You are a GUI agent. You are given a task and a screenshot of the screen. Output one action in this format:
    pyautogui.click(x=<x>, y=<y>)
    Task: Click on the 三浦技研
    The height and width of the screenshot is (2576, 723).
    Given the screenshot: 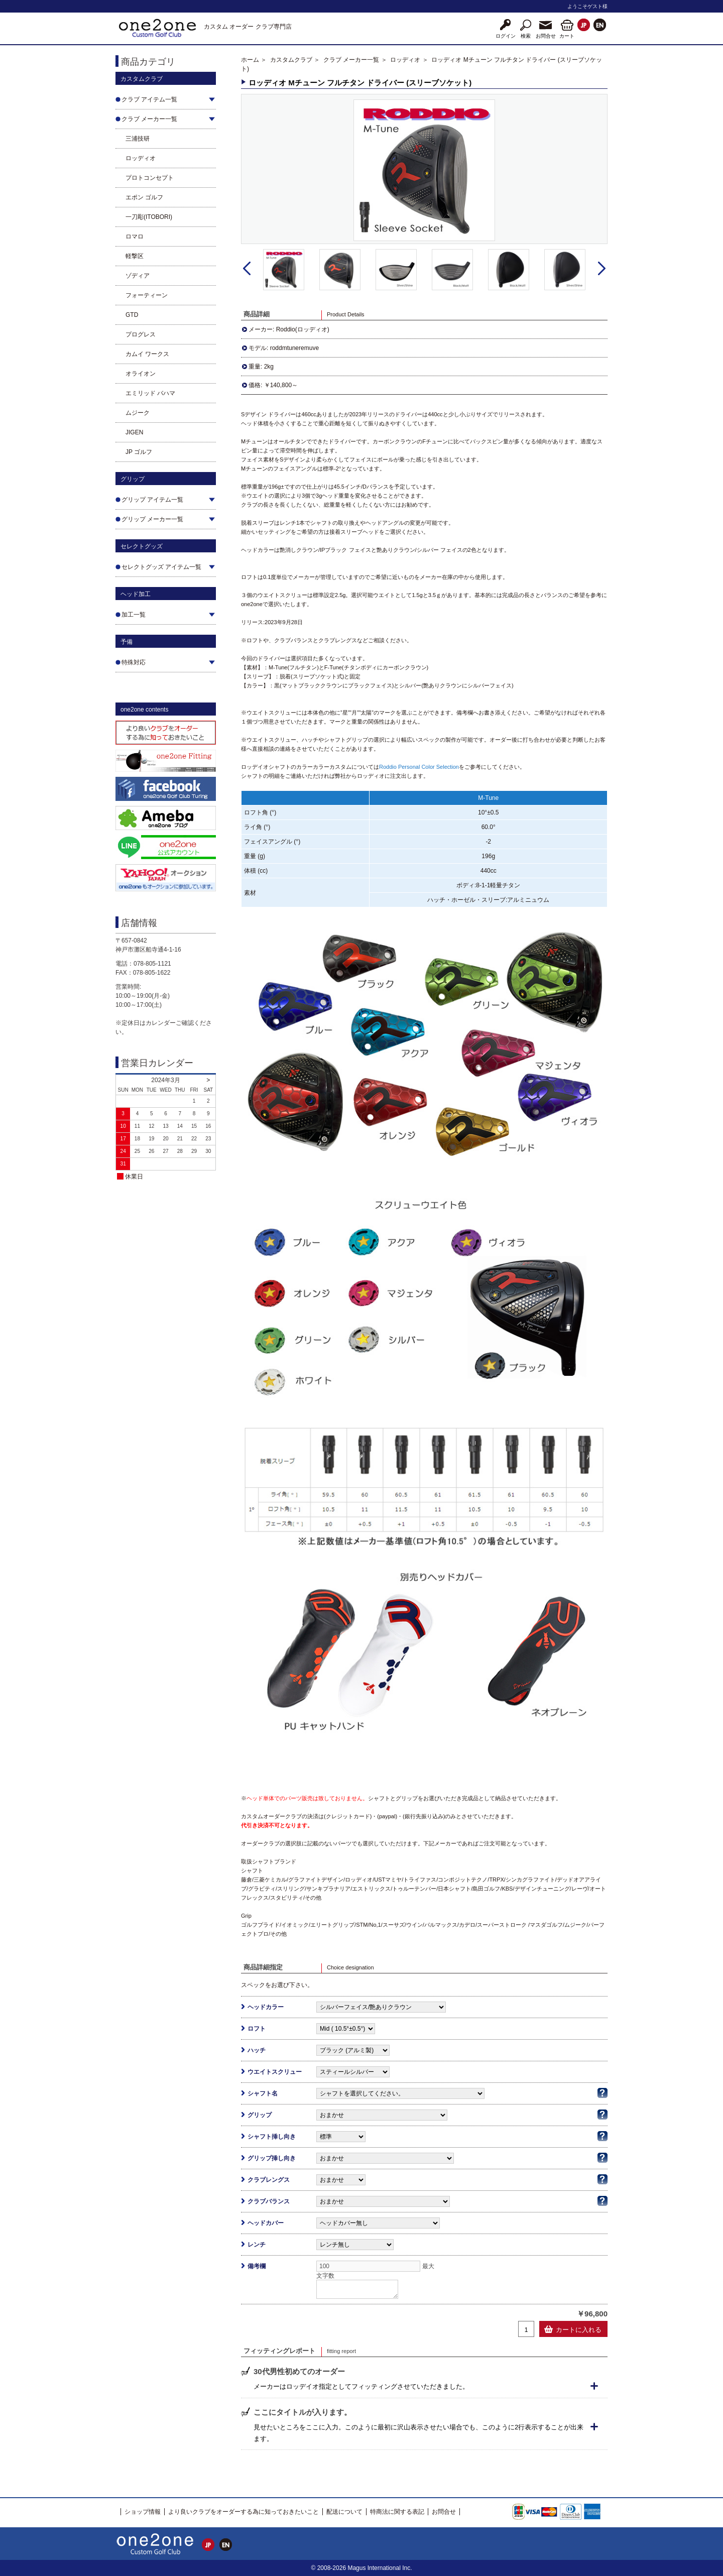 What is the action you would take?
    pyautogui.click(x=138, y=138)
    